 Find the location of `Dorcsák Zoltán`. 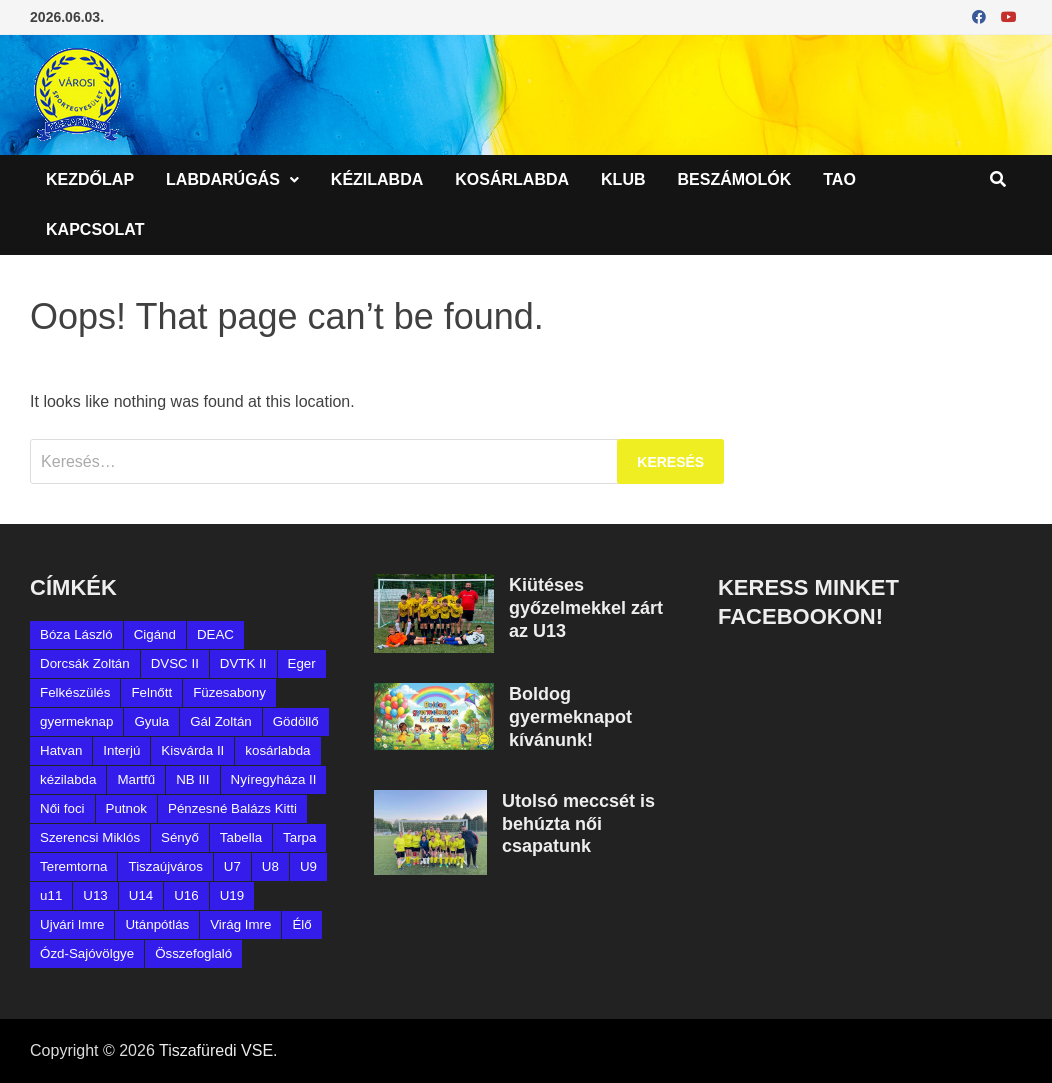

Dorcsák Zoltán is located at coordinates (85, 663).